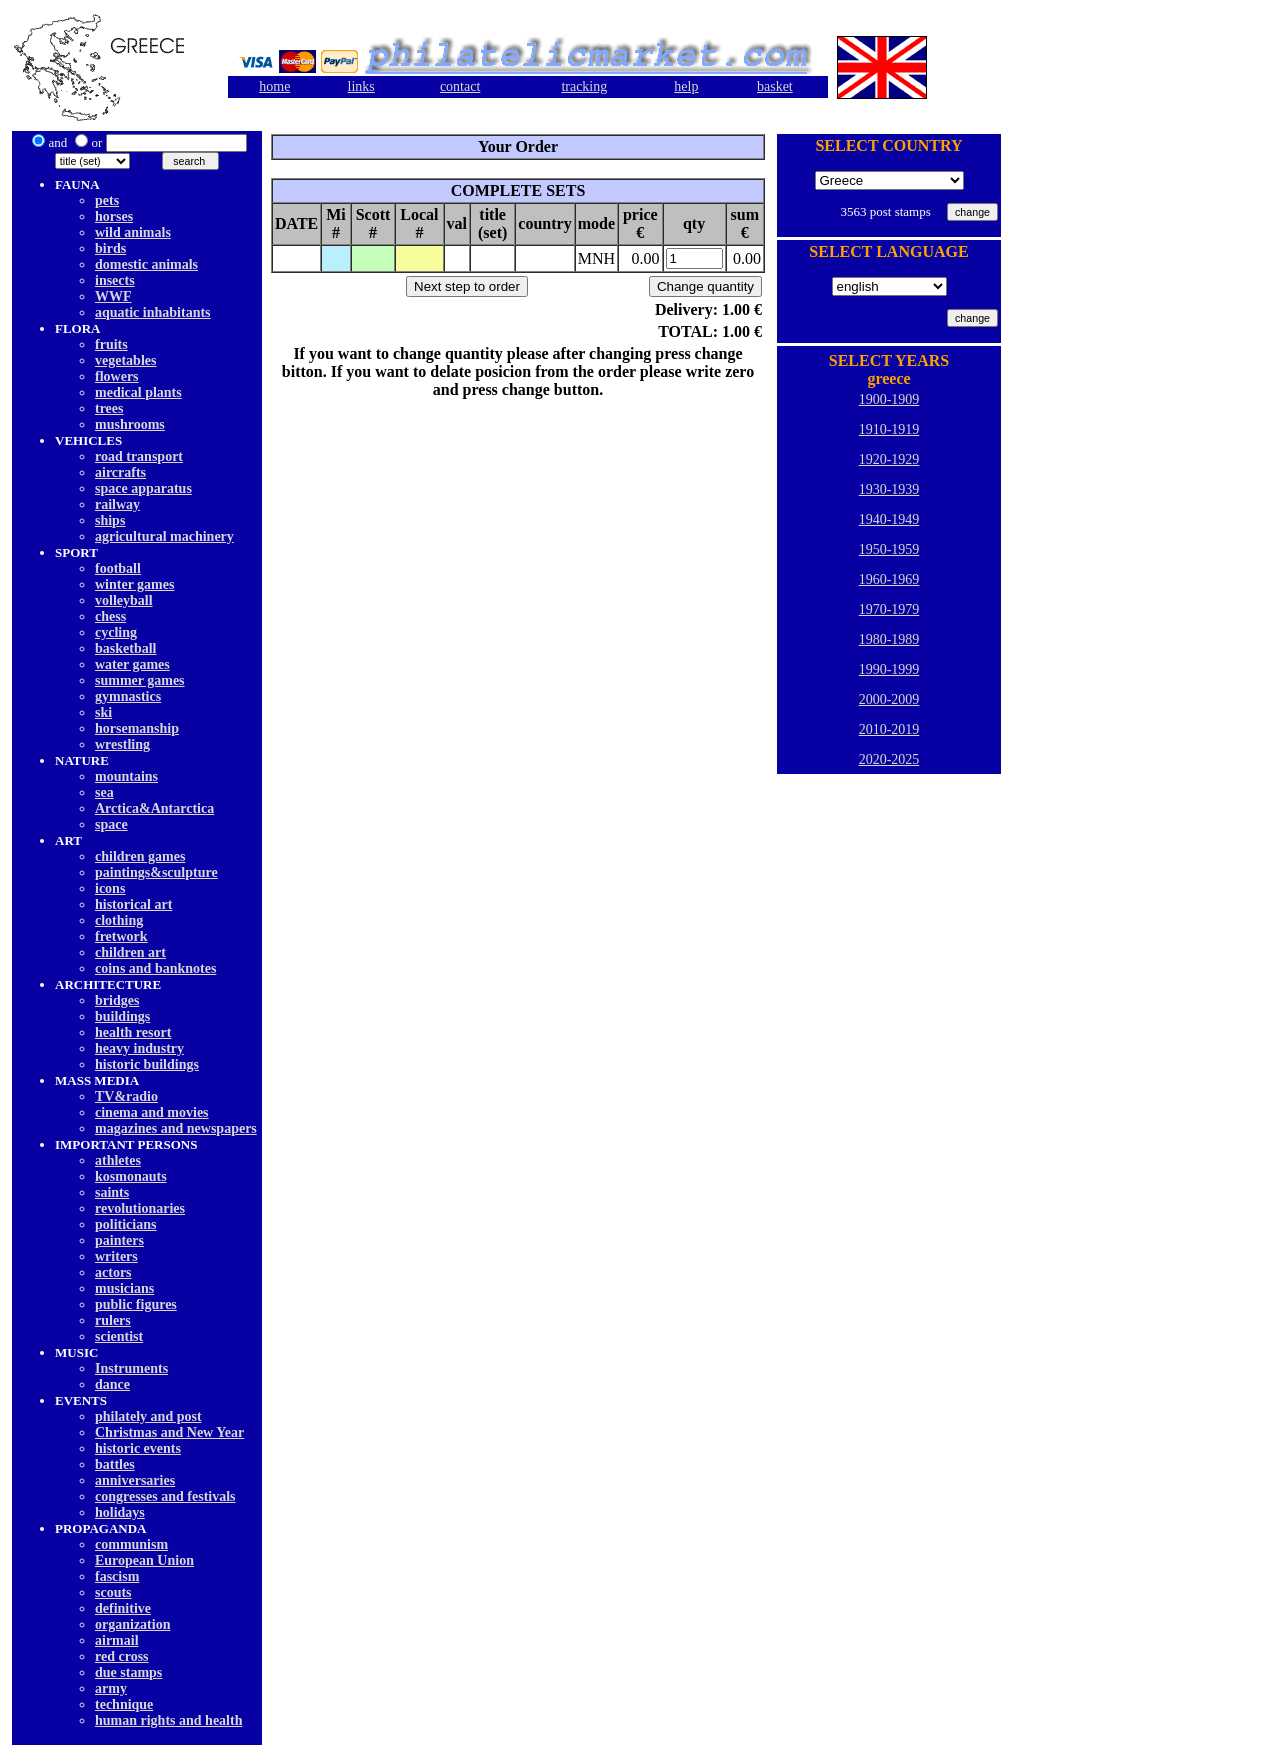 Image resolution: width=1280 pixels, height=1757 pixels. What do you see at coordinates (116, 1256) in the screenshot?
I see `writers` at bounding box center [116, 1256].